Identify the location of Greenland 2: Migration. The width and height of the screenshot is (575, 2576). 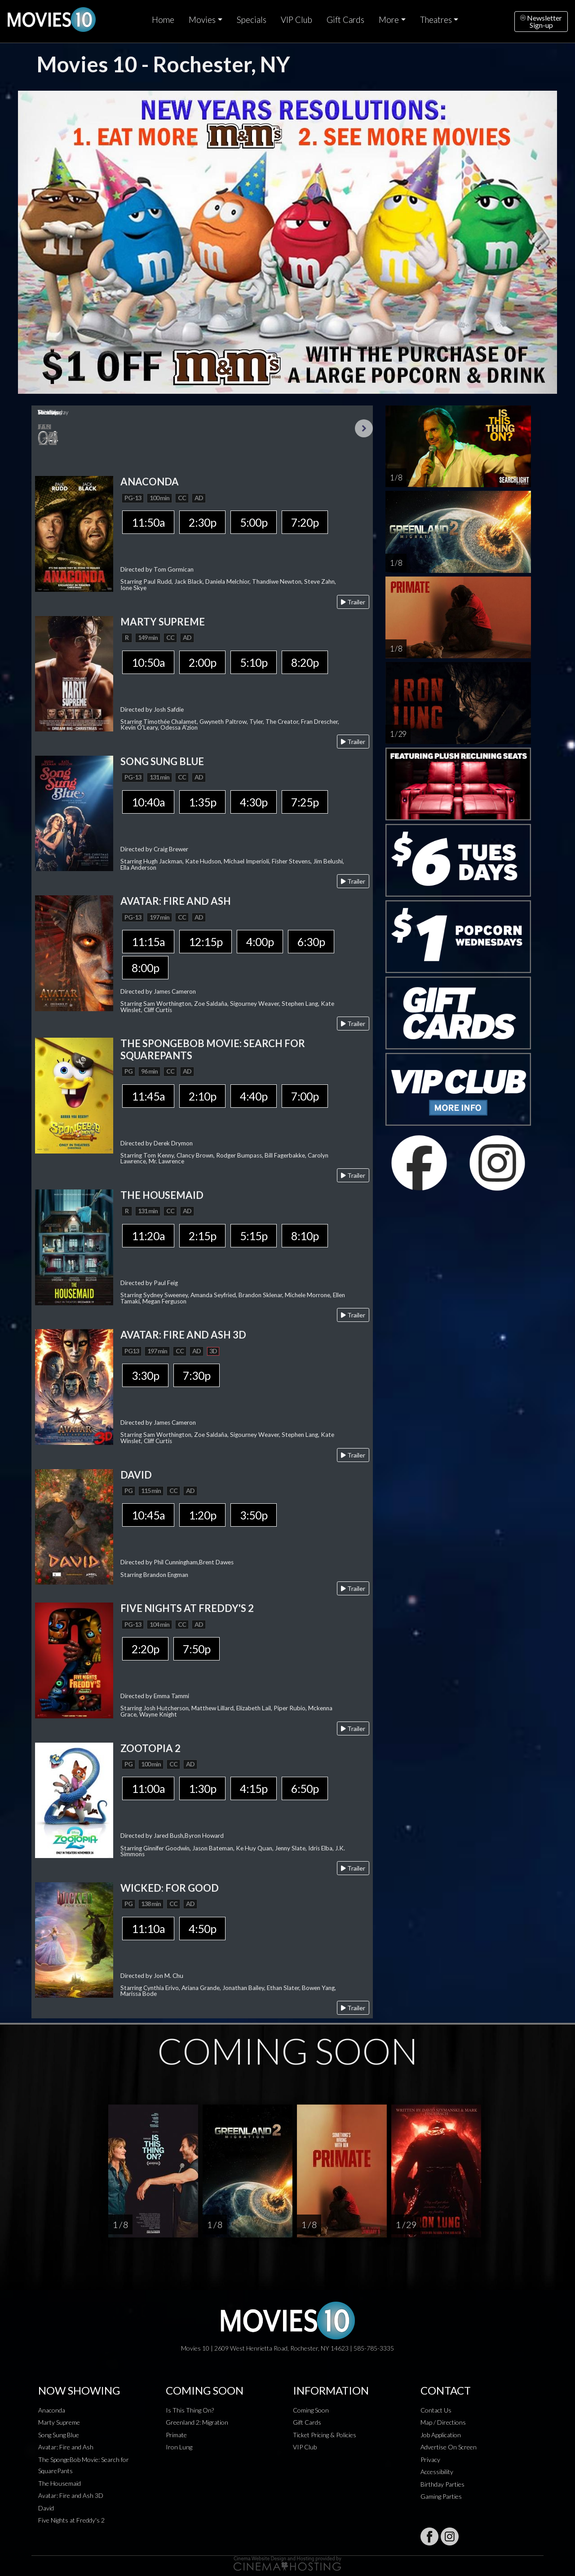
(197, 2422).